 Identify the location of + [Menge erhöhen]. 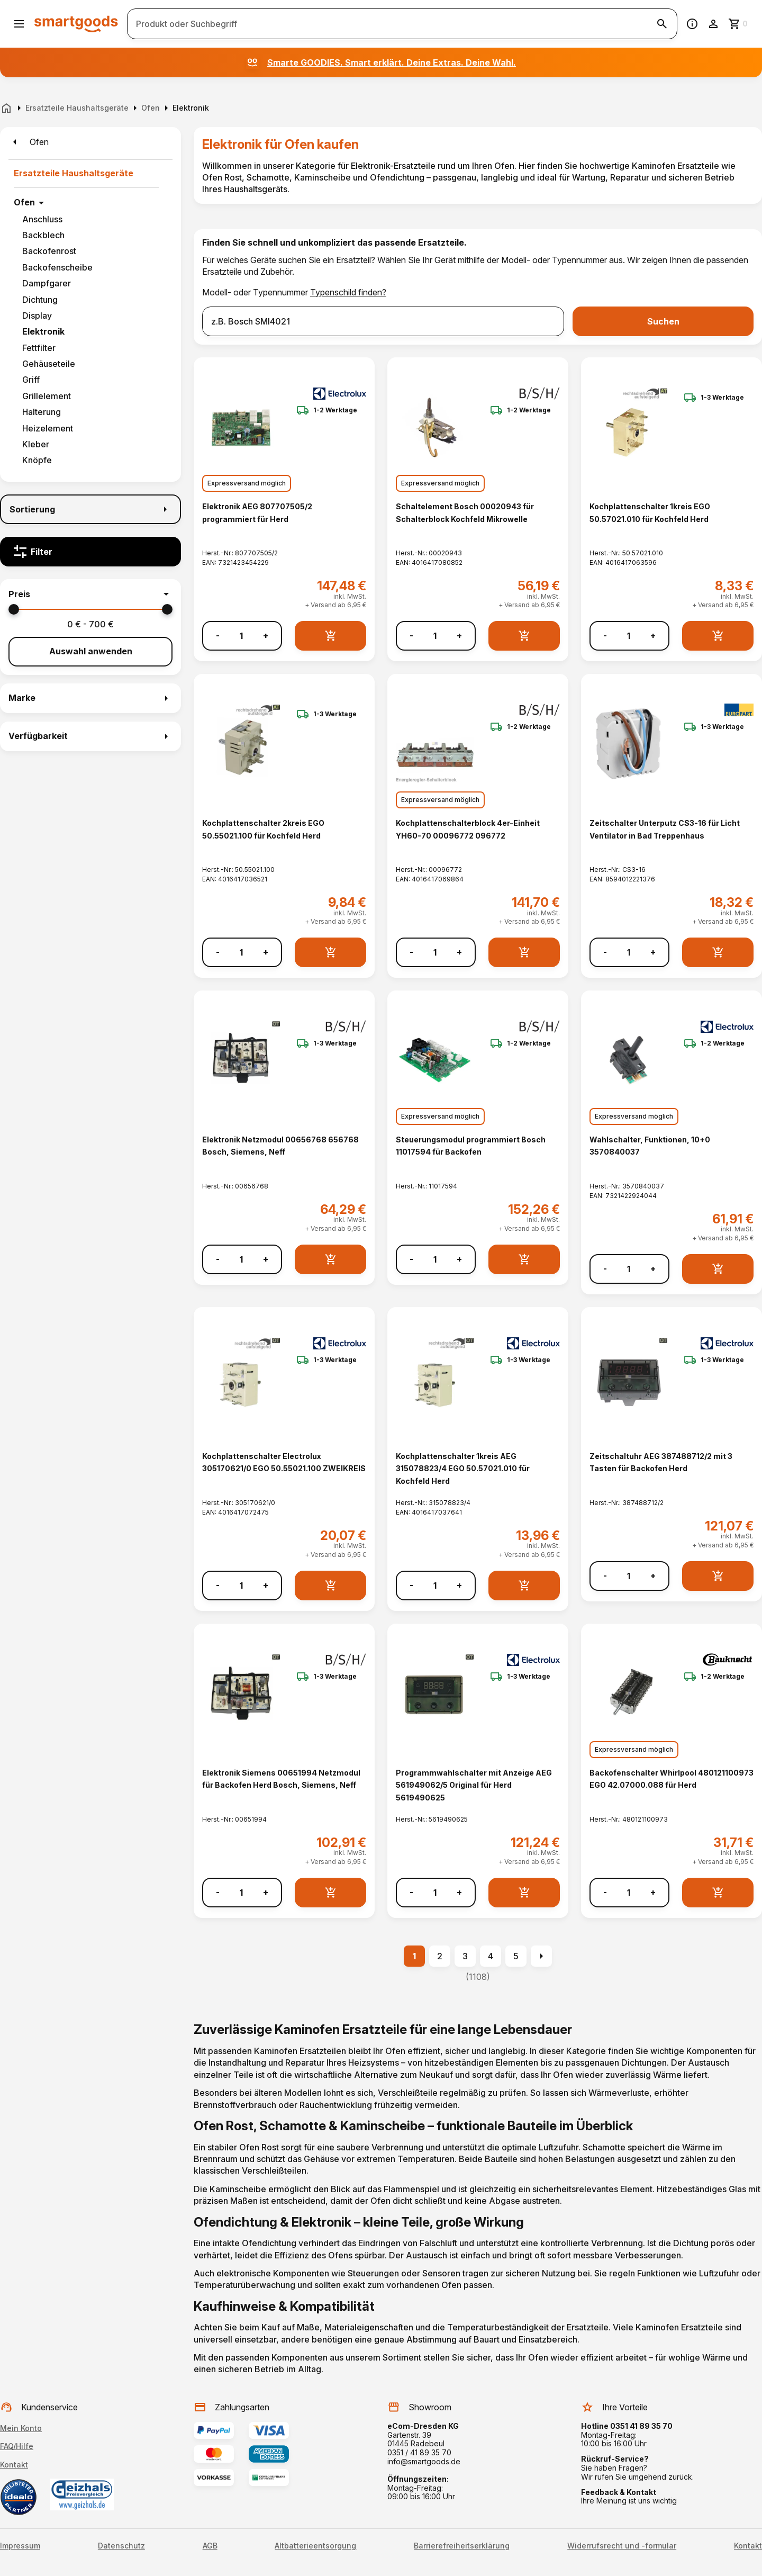
(265, 636).